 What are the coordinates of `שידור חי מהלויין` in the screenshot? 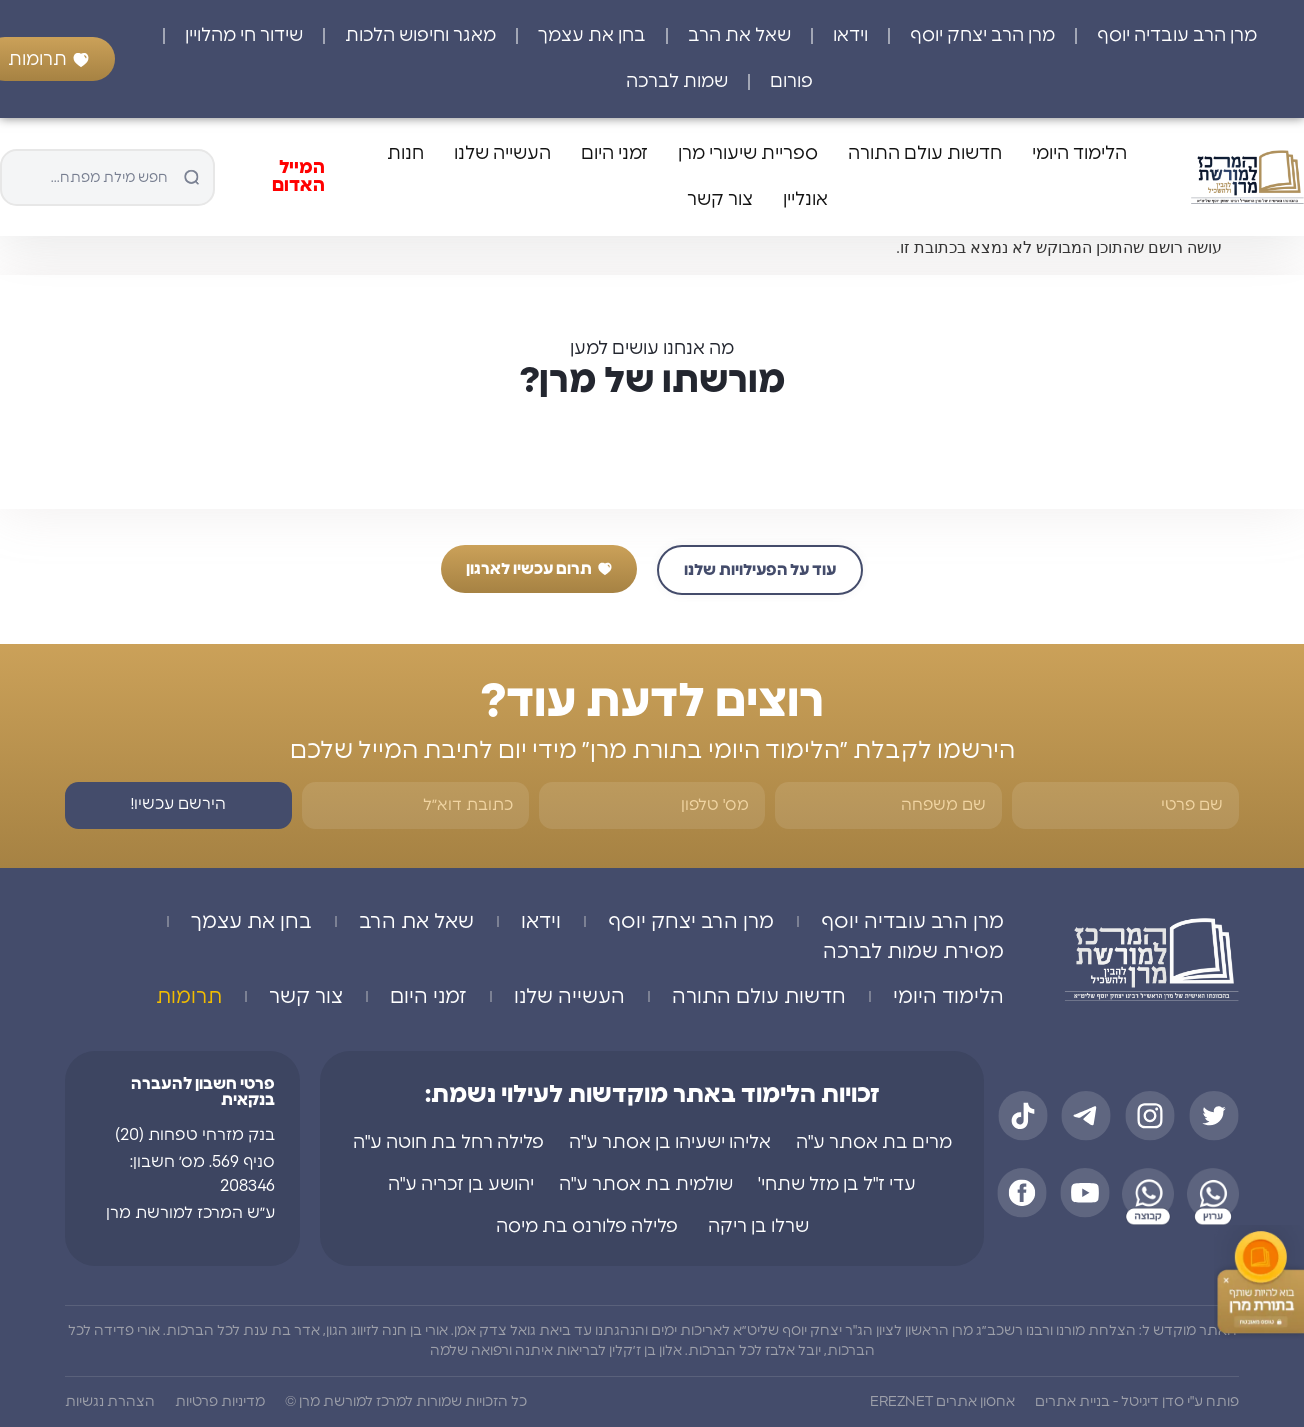 It's located at (244, 36).